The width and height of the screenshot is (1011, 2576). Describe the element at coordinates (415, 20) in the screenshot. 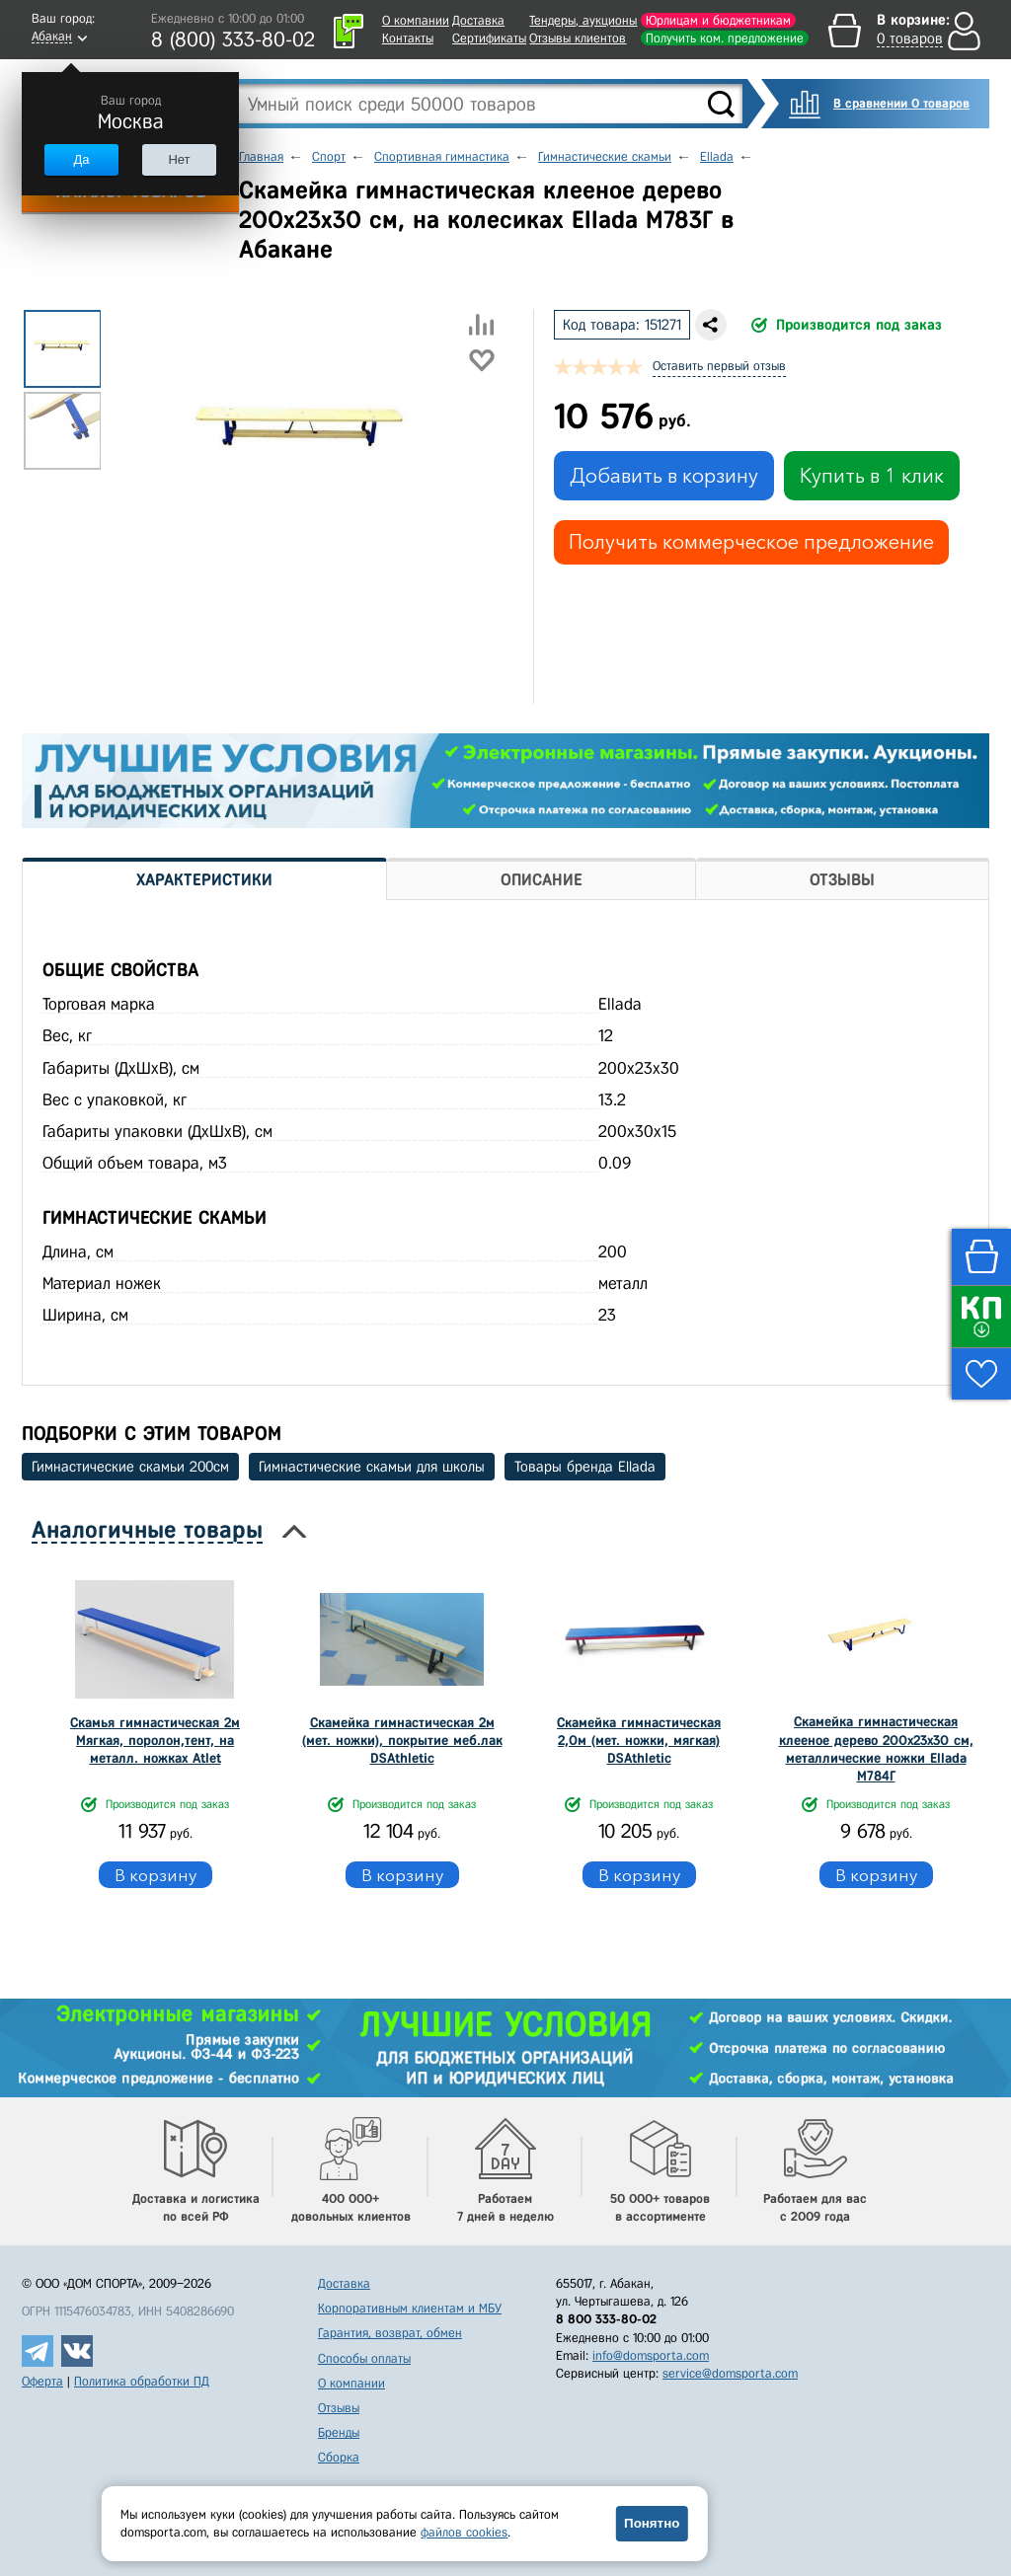

I see `О компании` at that location.